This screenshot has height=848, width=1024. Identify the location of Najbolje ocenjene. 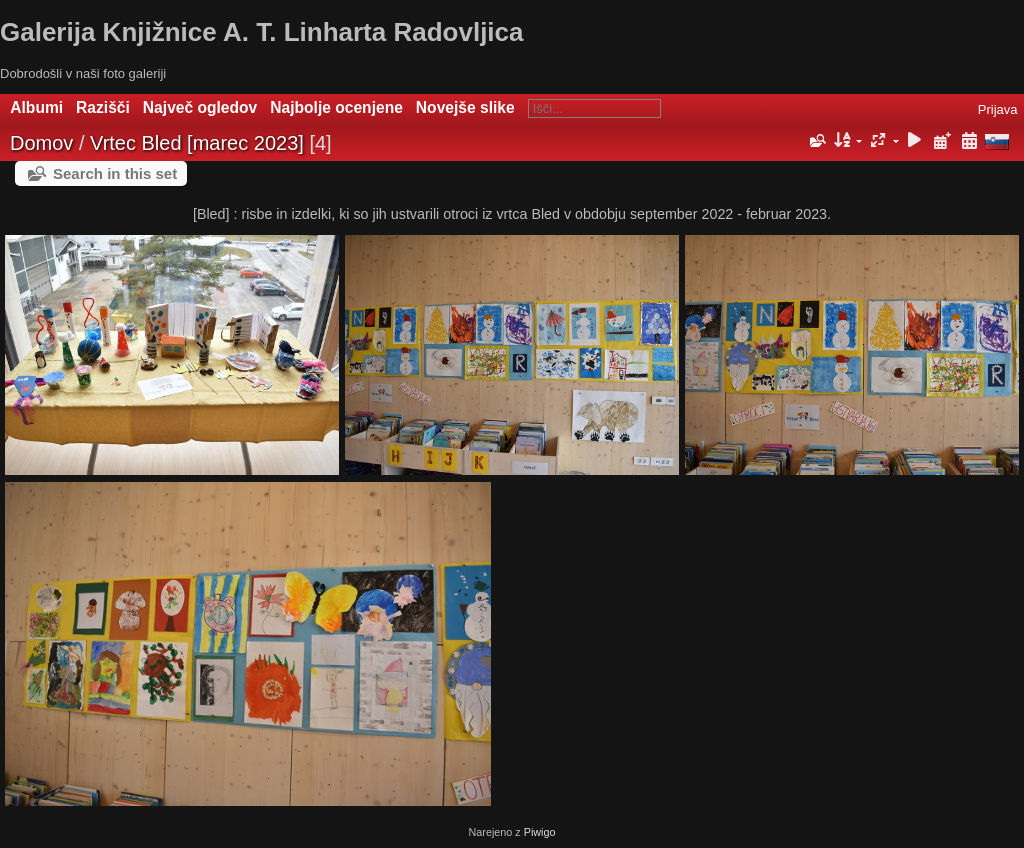
(336, 107).